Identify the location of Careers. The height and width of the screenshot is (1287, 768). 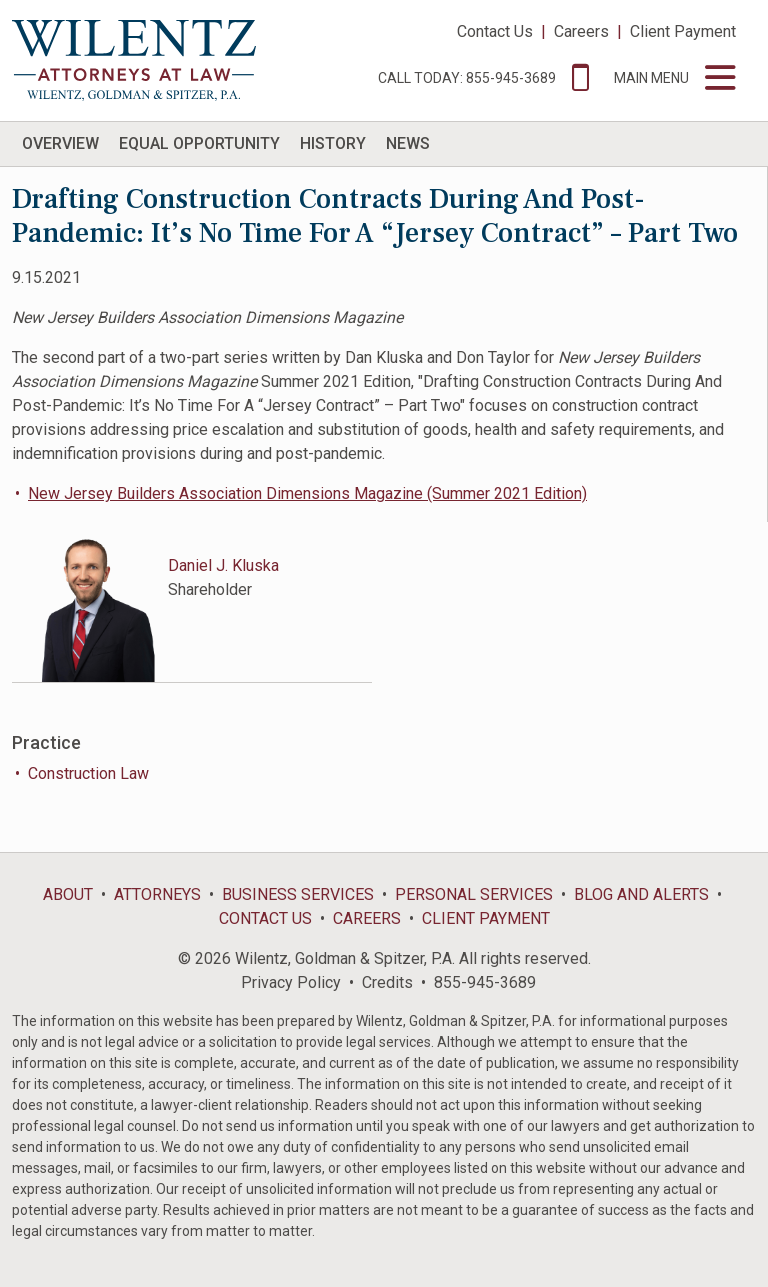
(581, 31).